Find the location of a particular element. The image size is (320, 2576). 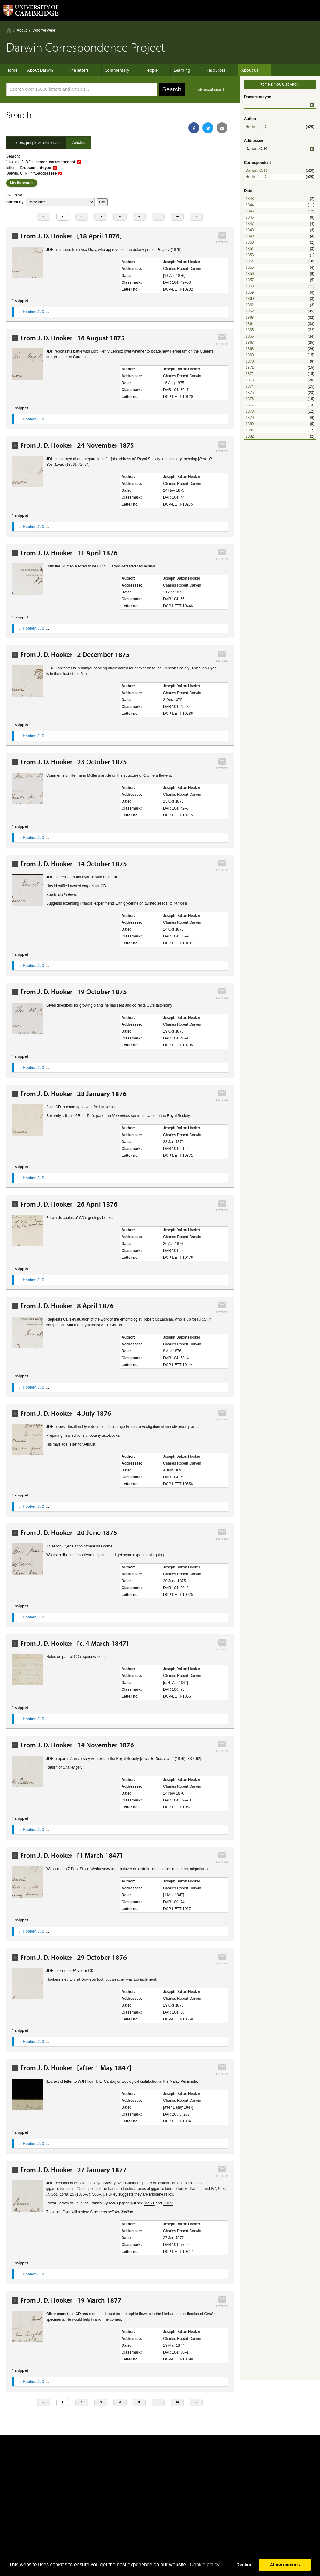

From J. D. Hooker 27 January 1877 is located at coordinates (73, 2170).